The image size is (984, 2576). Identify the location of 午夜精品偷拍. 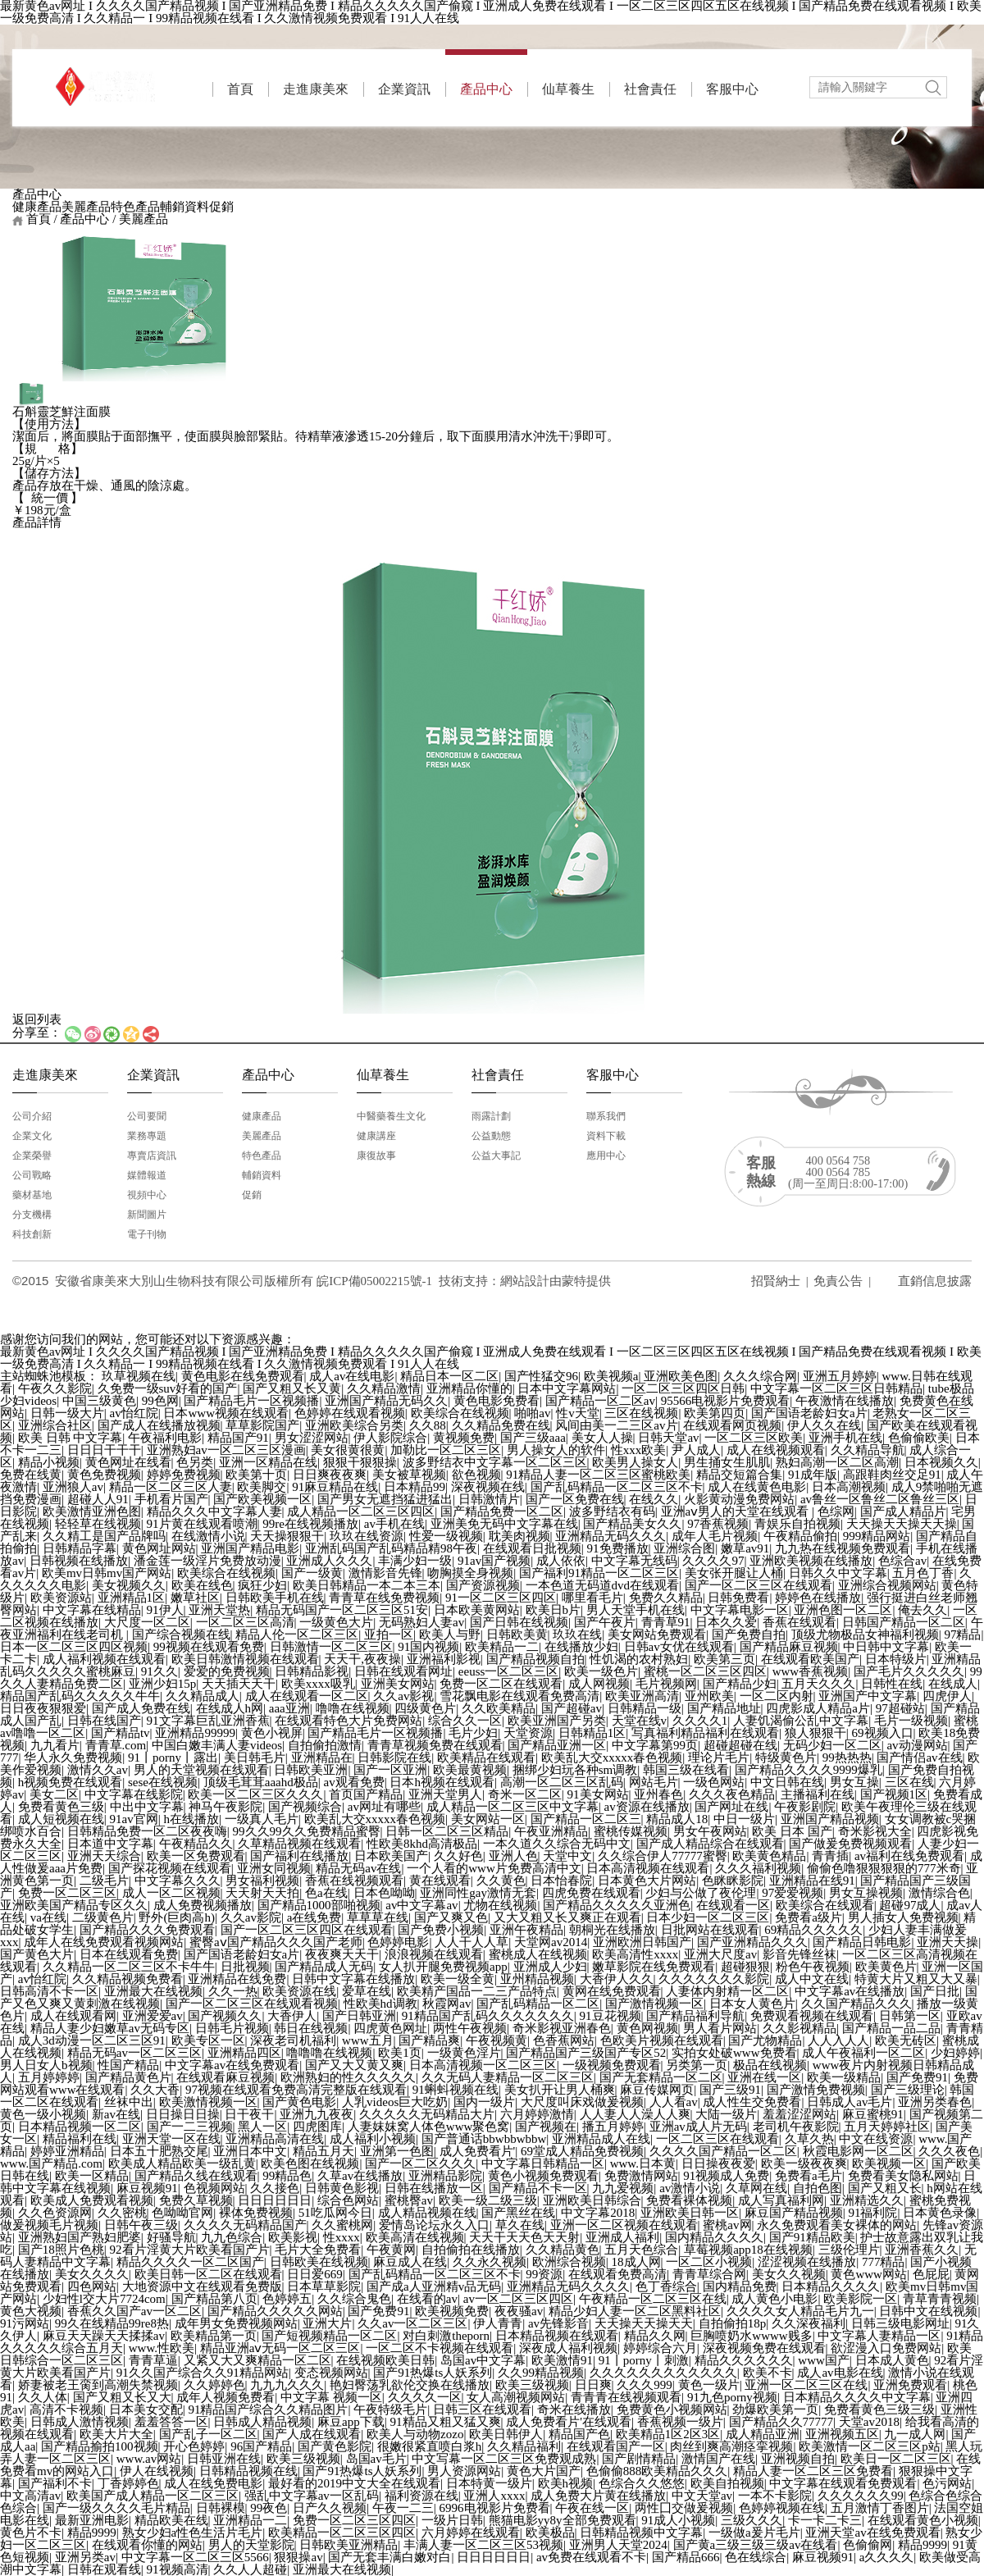
(800, 1536).